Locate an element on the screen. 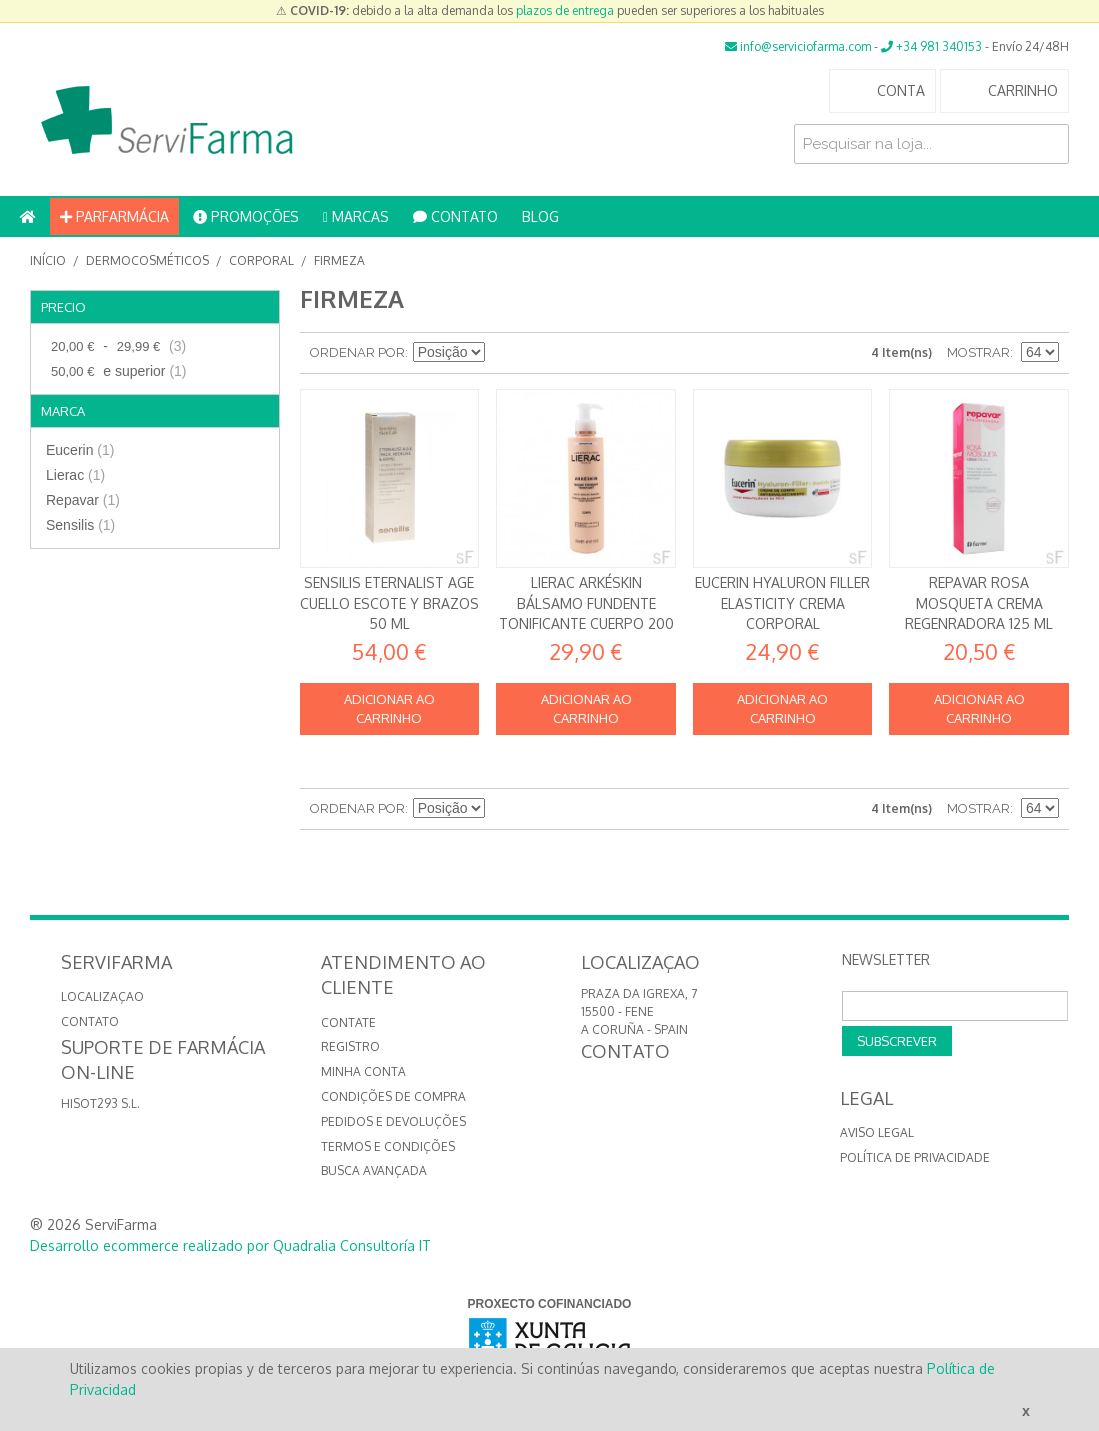 The image size is (1099, 1431). LOCALIZAÇAO is located at coordinates (102, 996).